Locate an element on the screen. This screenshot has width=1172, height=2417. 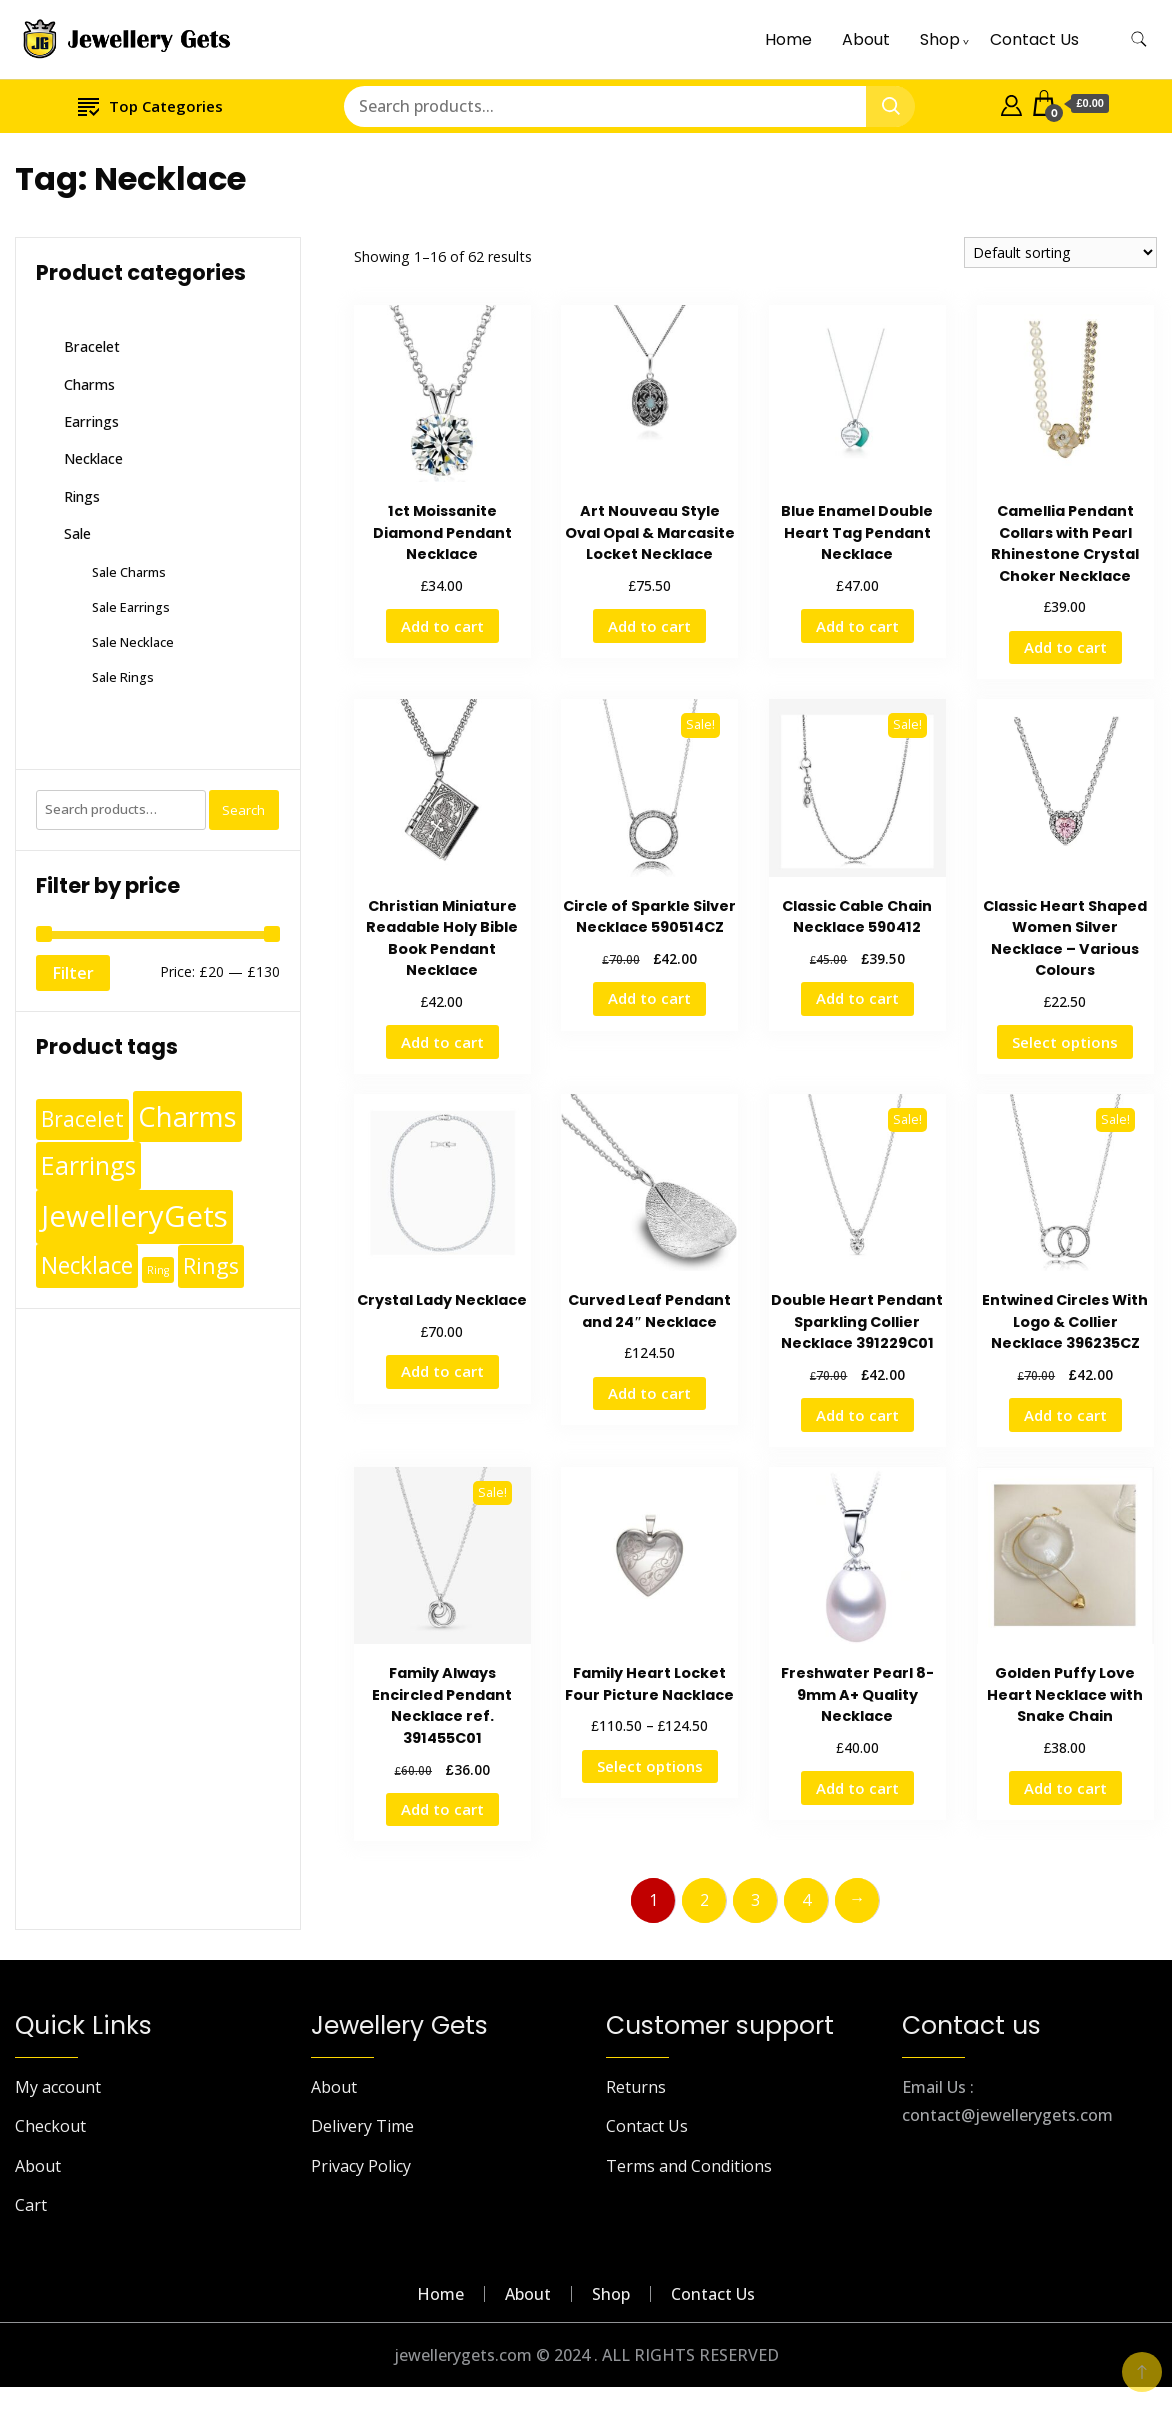
Delivery Time is located at coordinates (362, 2126).